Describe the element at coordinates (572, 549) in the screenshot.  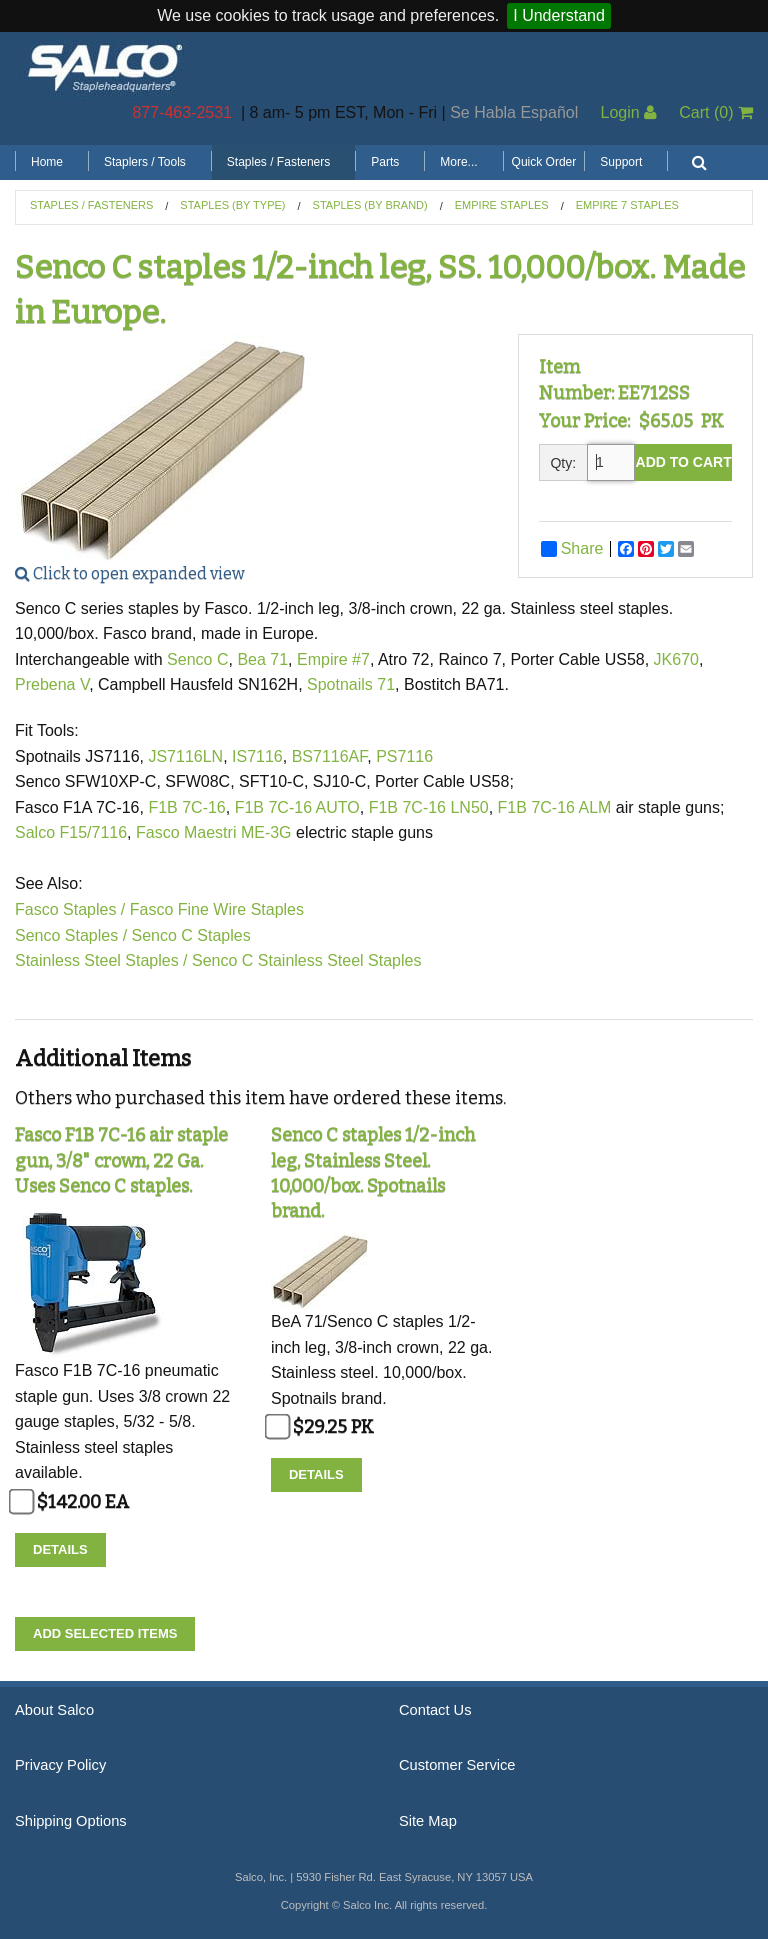
I see `Share` at that location.